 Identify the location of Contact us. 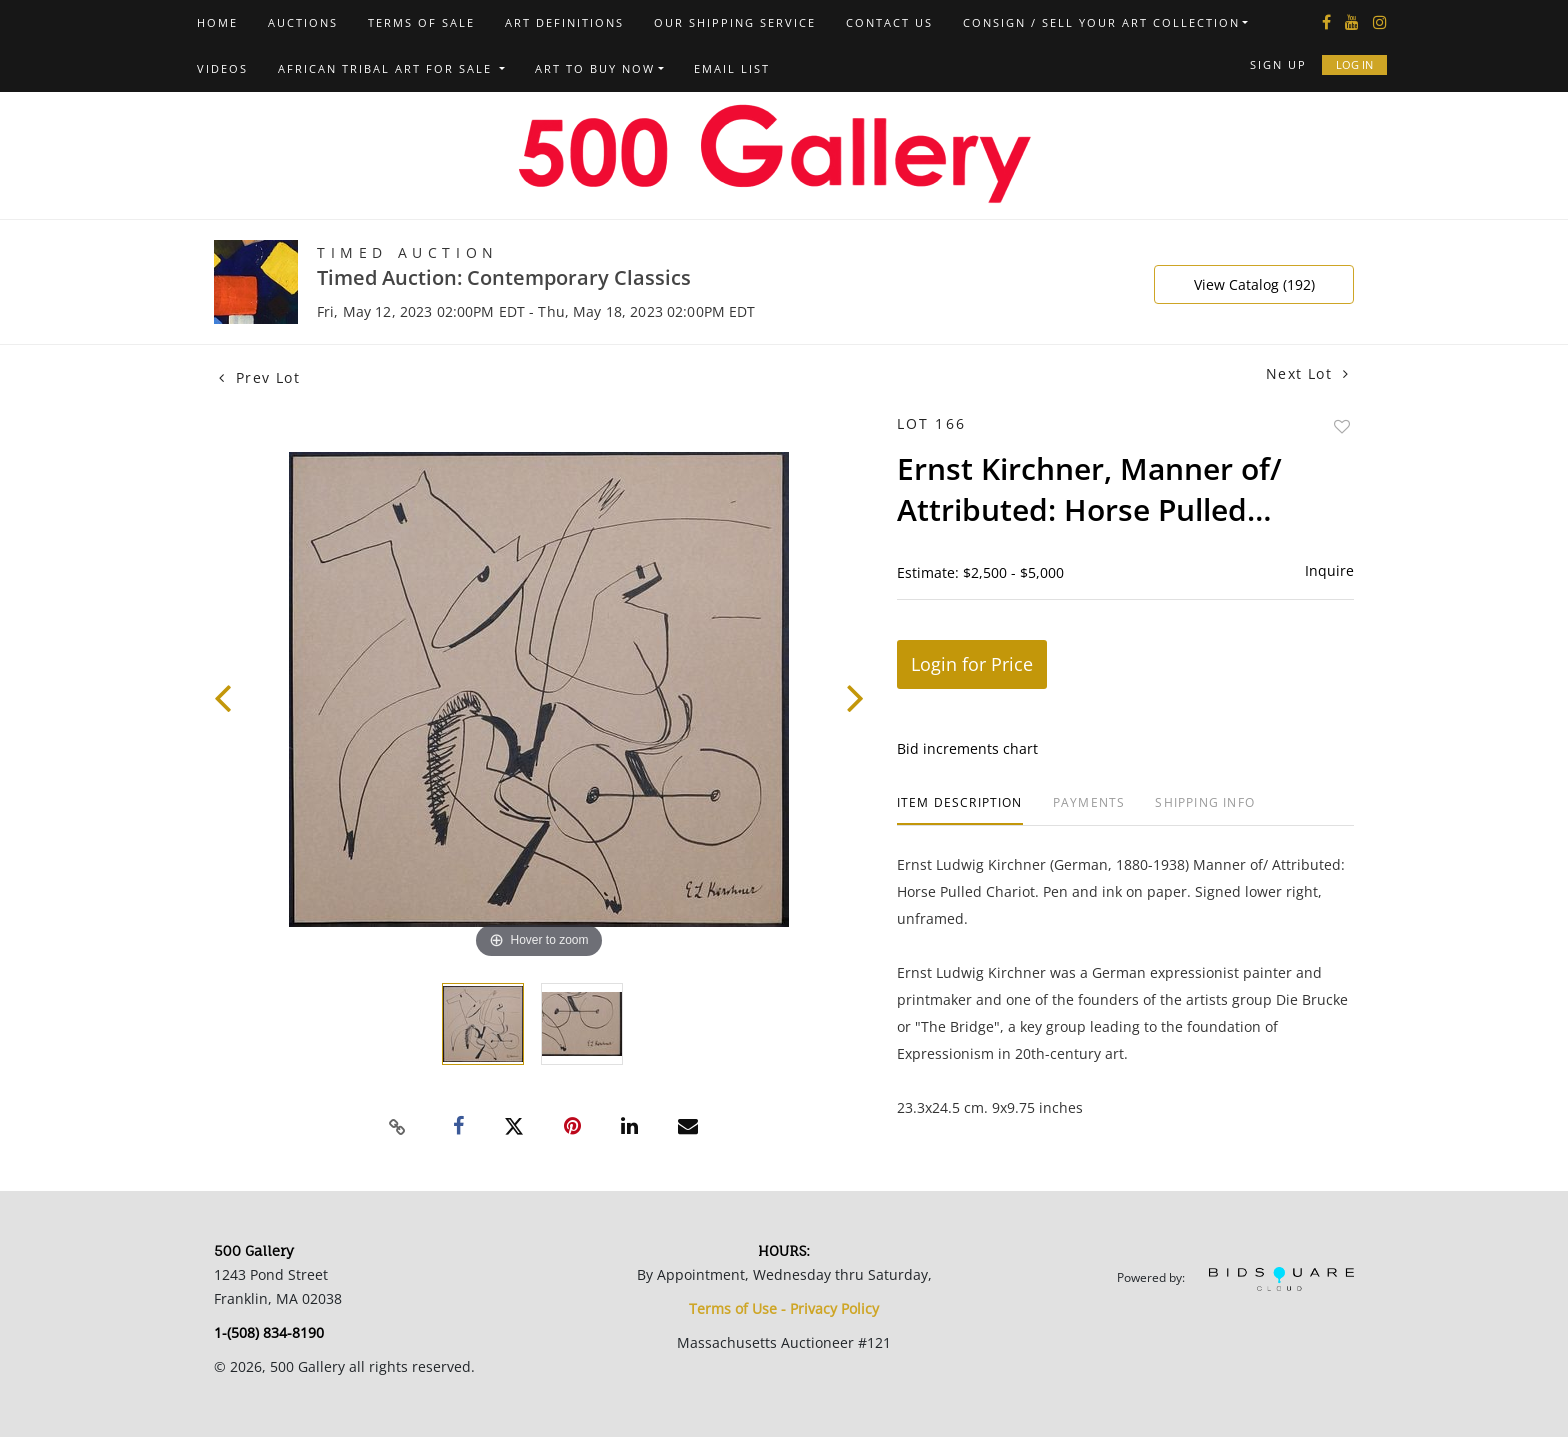
(889, 22).